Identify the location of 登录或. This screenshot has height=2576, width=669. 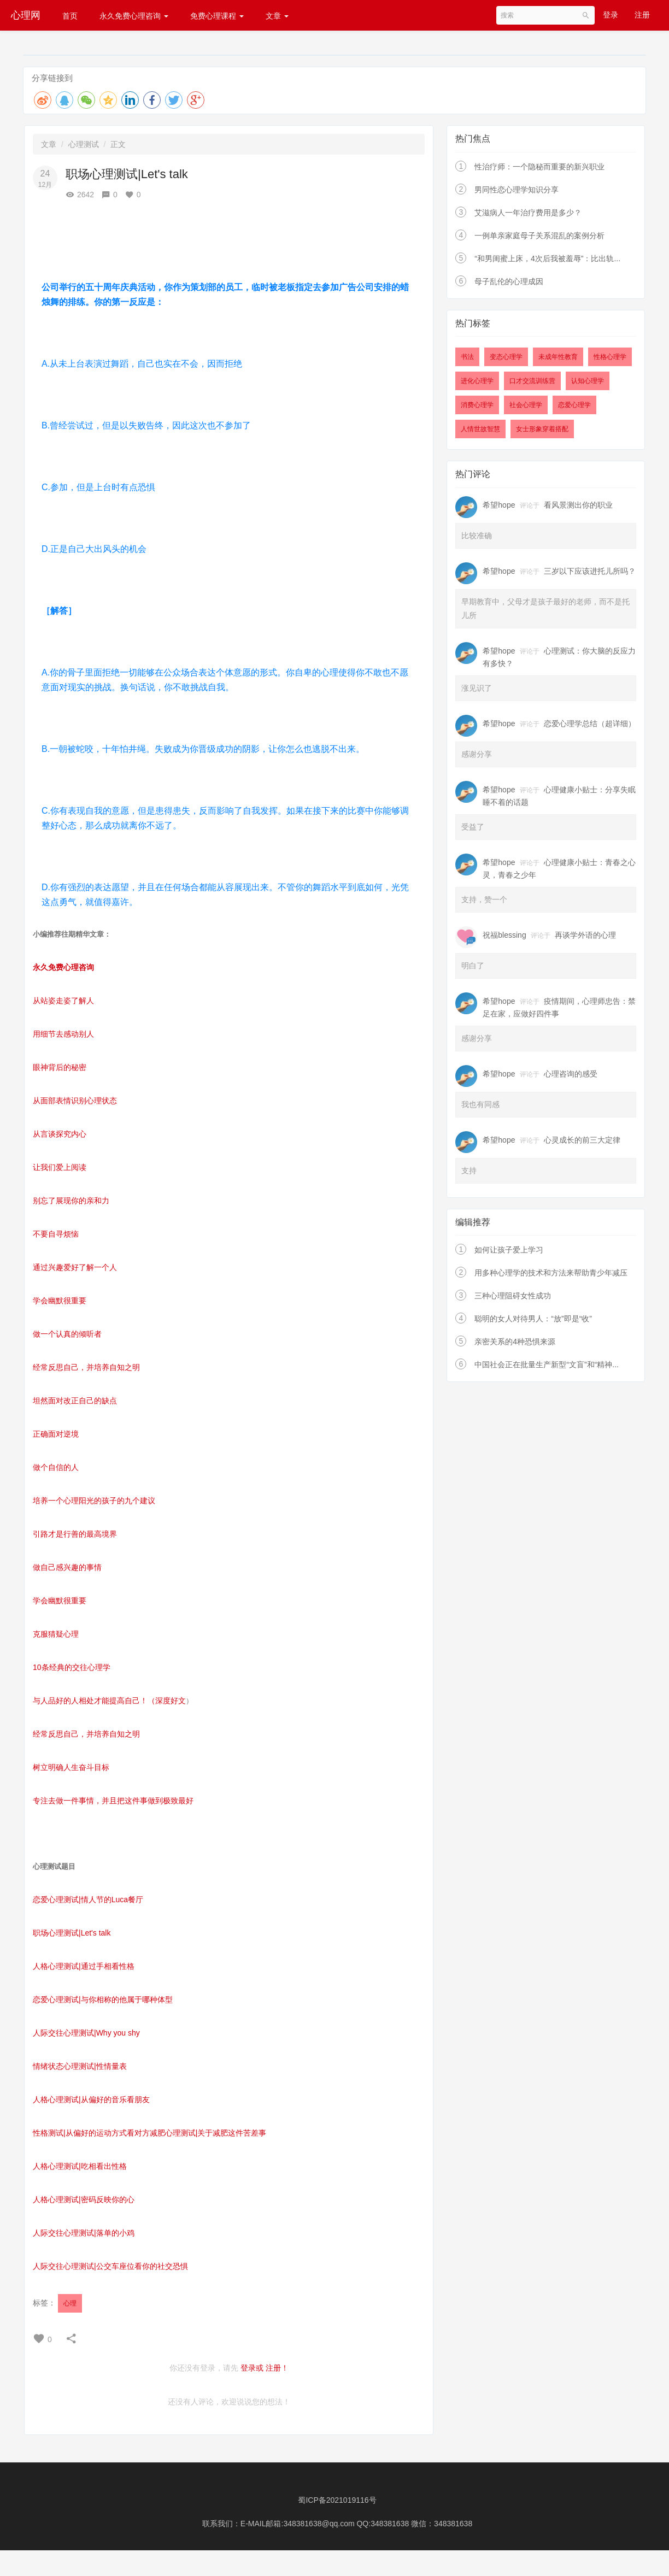
(251, 2367).